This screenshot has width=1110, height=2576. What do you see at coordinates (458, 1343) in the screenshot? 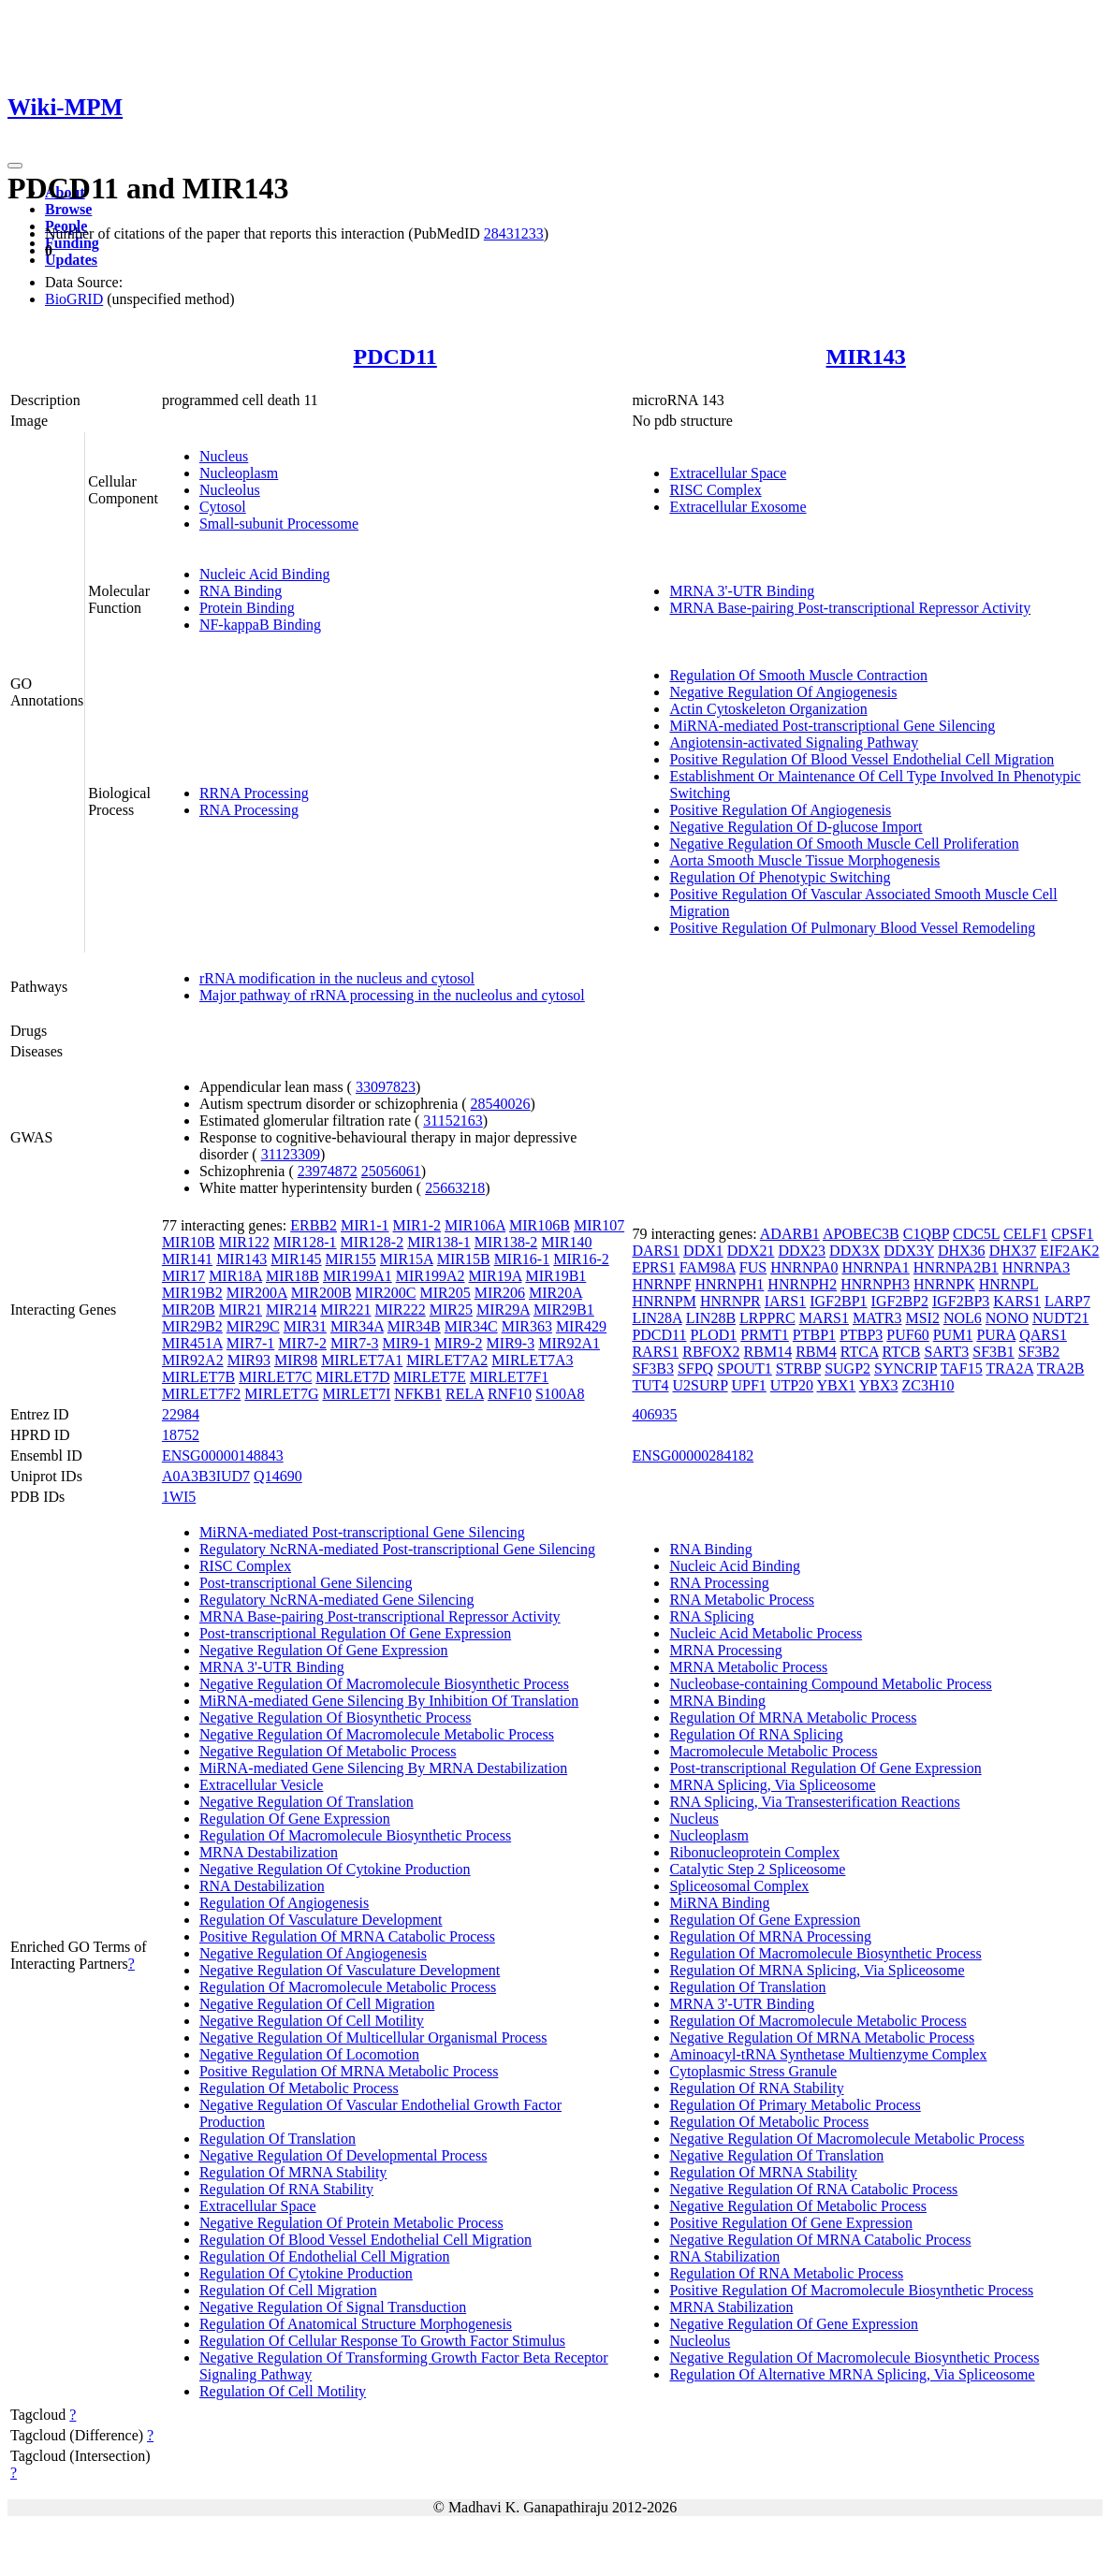
I see `MIR9-2` at bounding box center [458, 1343].